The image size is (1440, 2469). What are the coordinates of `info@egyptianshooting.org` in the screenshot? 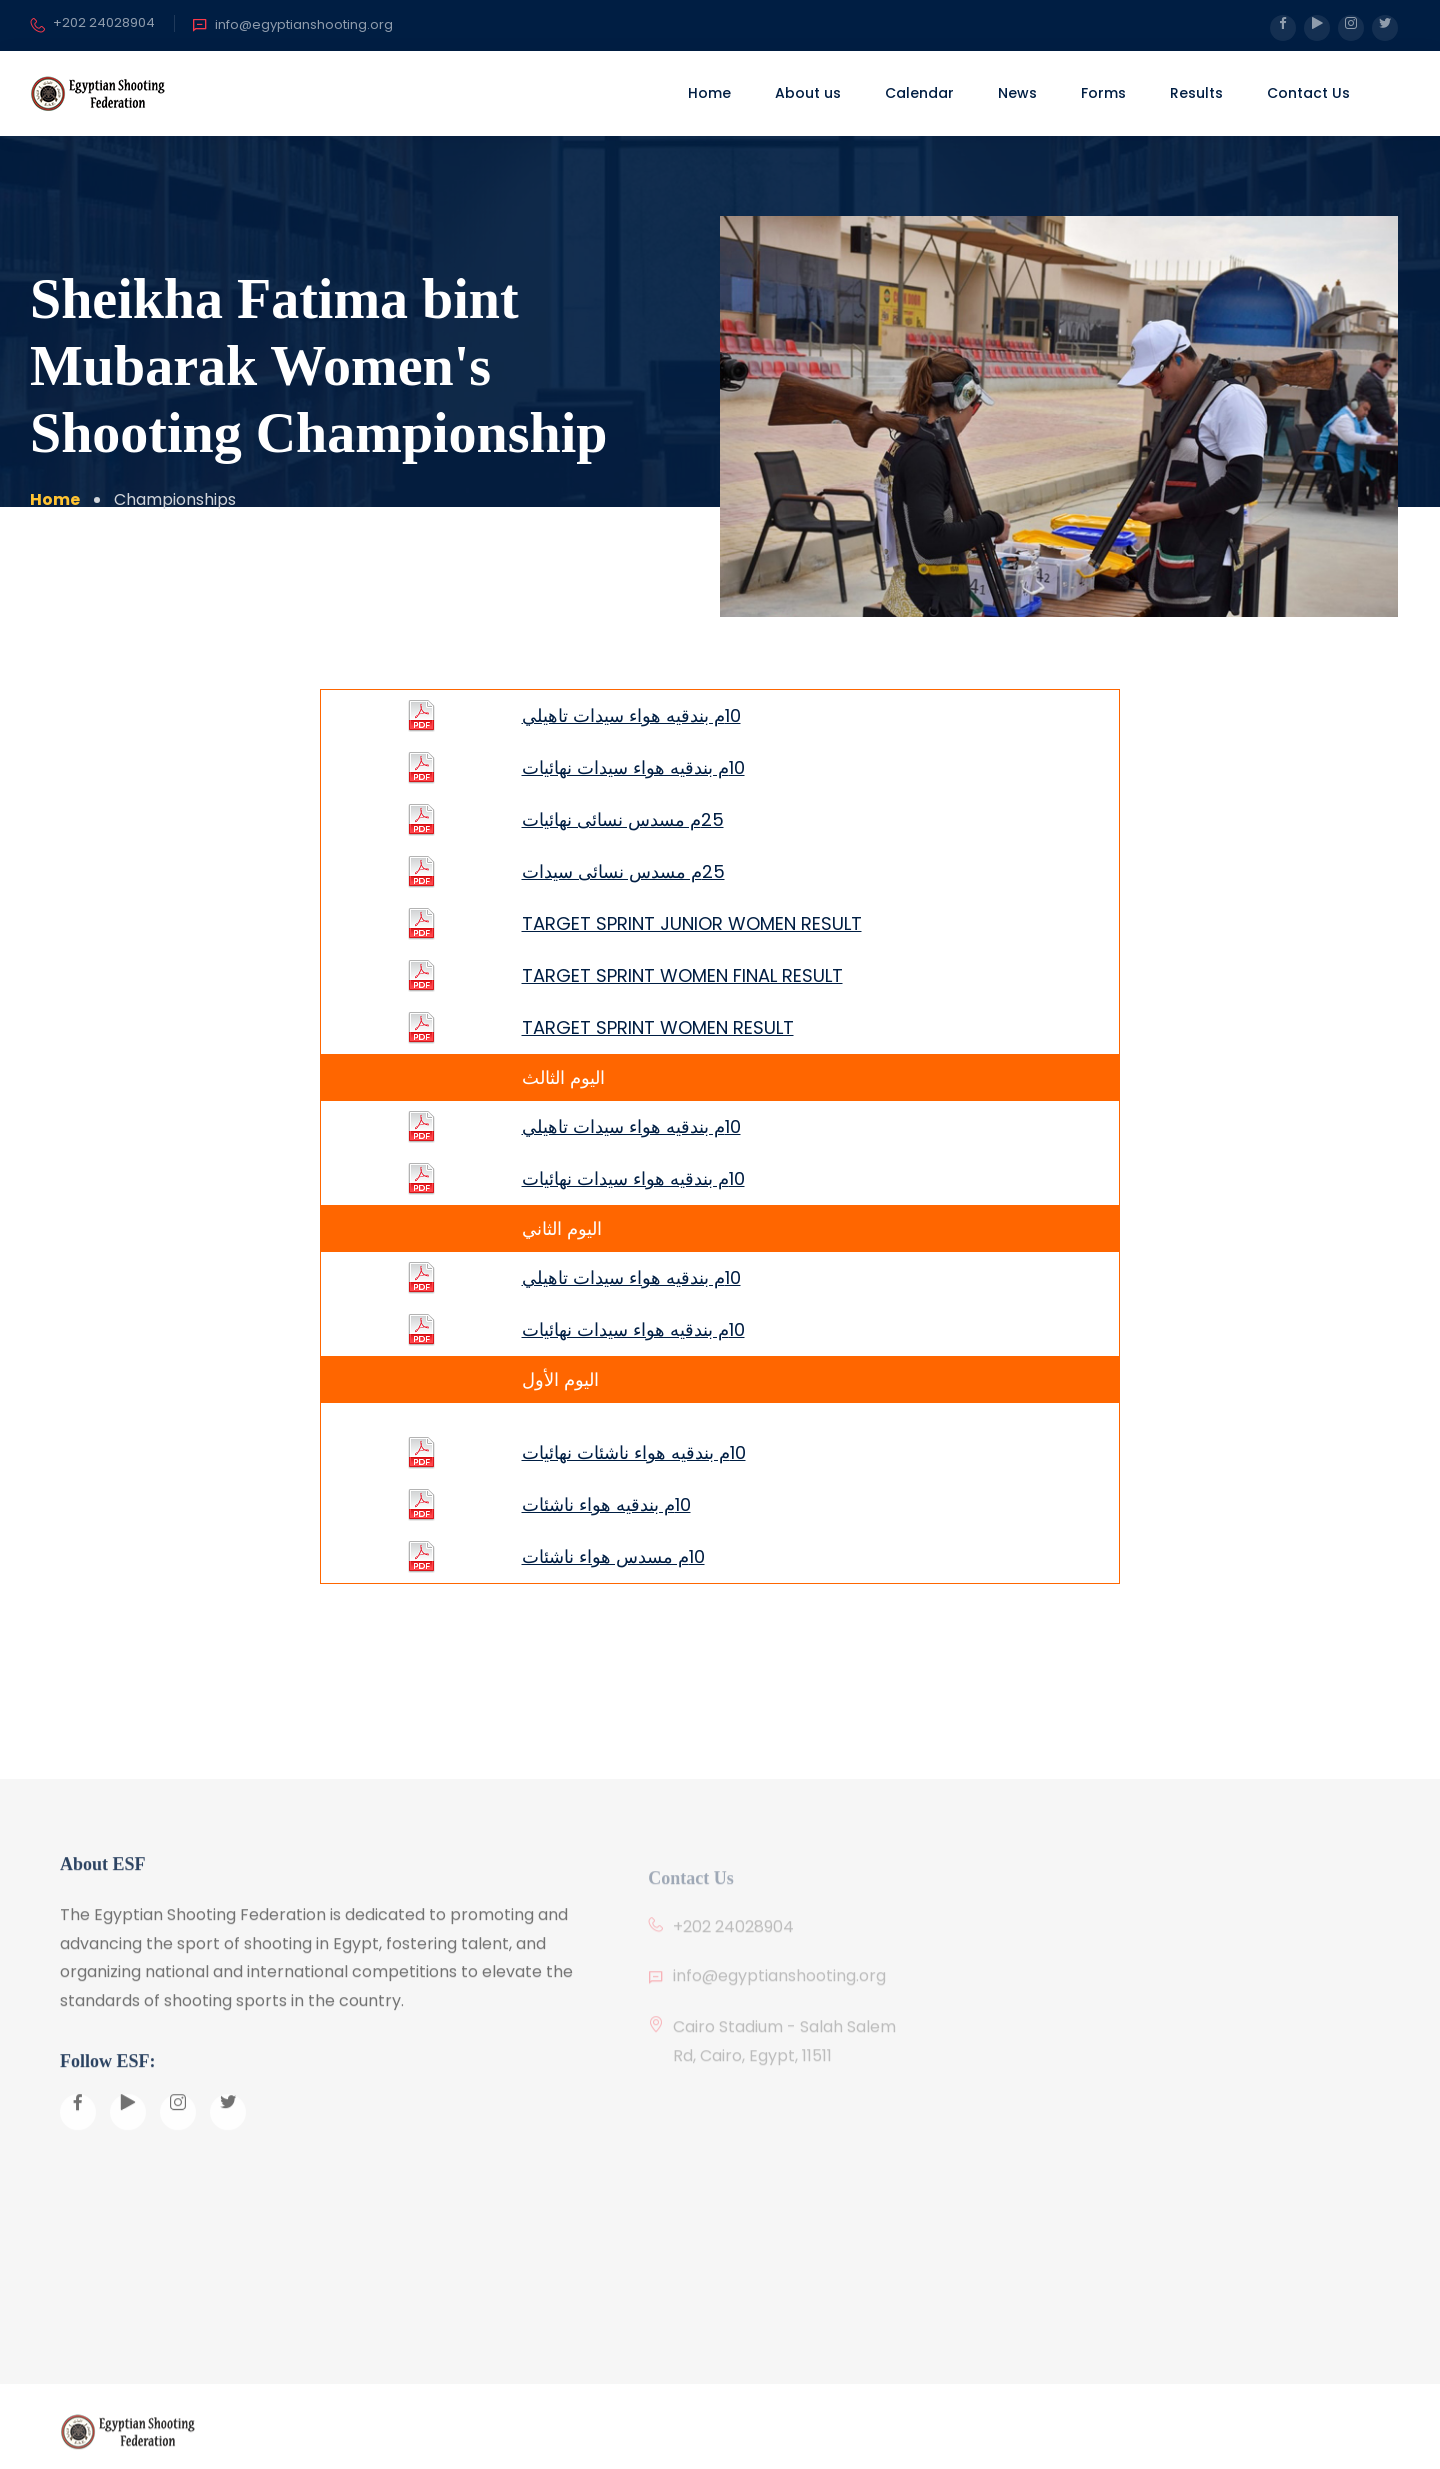 It's located at (292, 25).